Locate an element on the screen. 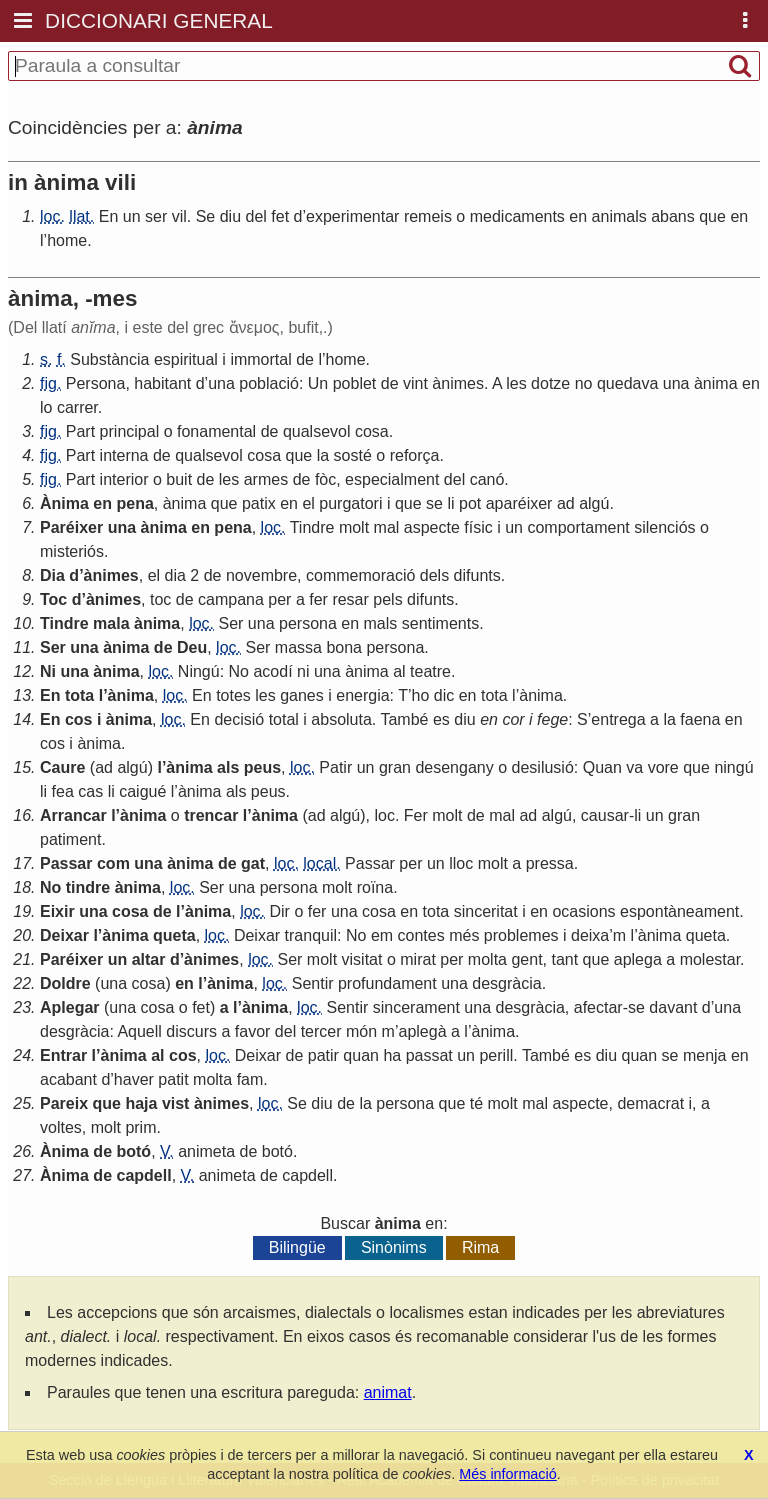 This screenshot has width=768, height=1499. Toc is located at coordinates (53, 599).